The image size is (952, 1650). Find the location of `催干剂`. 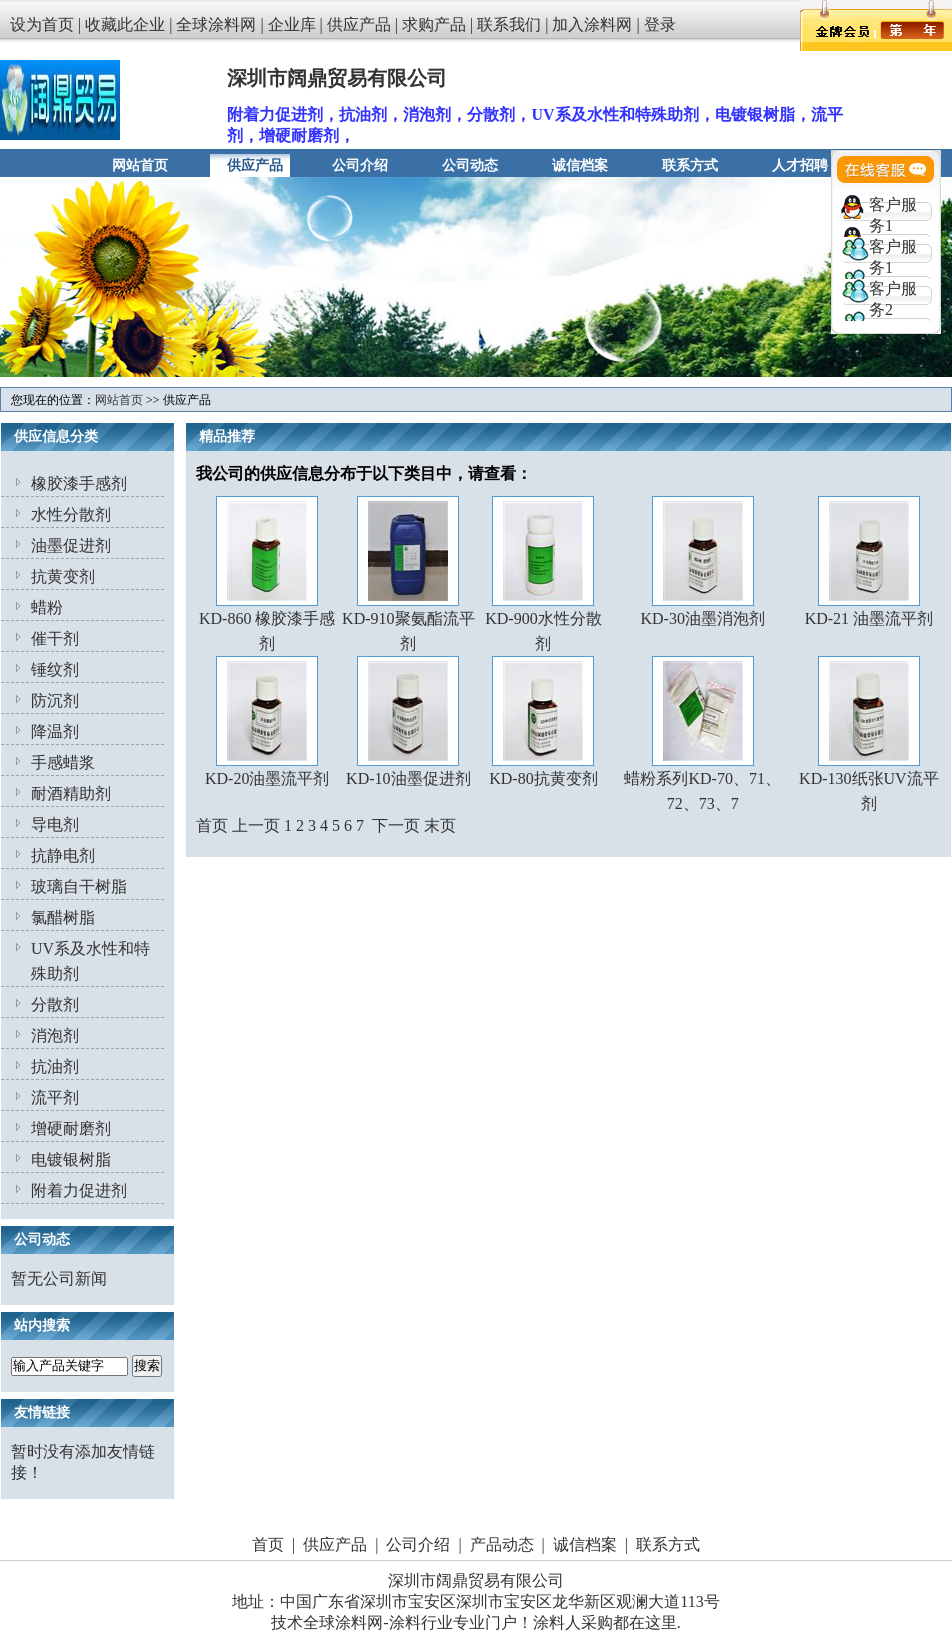

催干剂 is located at coordinates (55, 638).